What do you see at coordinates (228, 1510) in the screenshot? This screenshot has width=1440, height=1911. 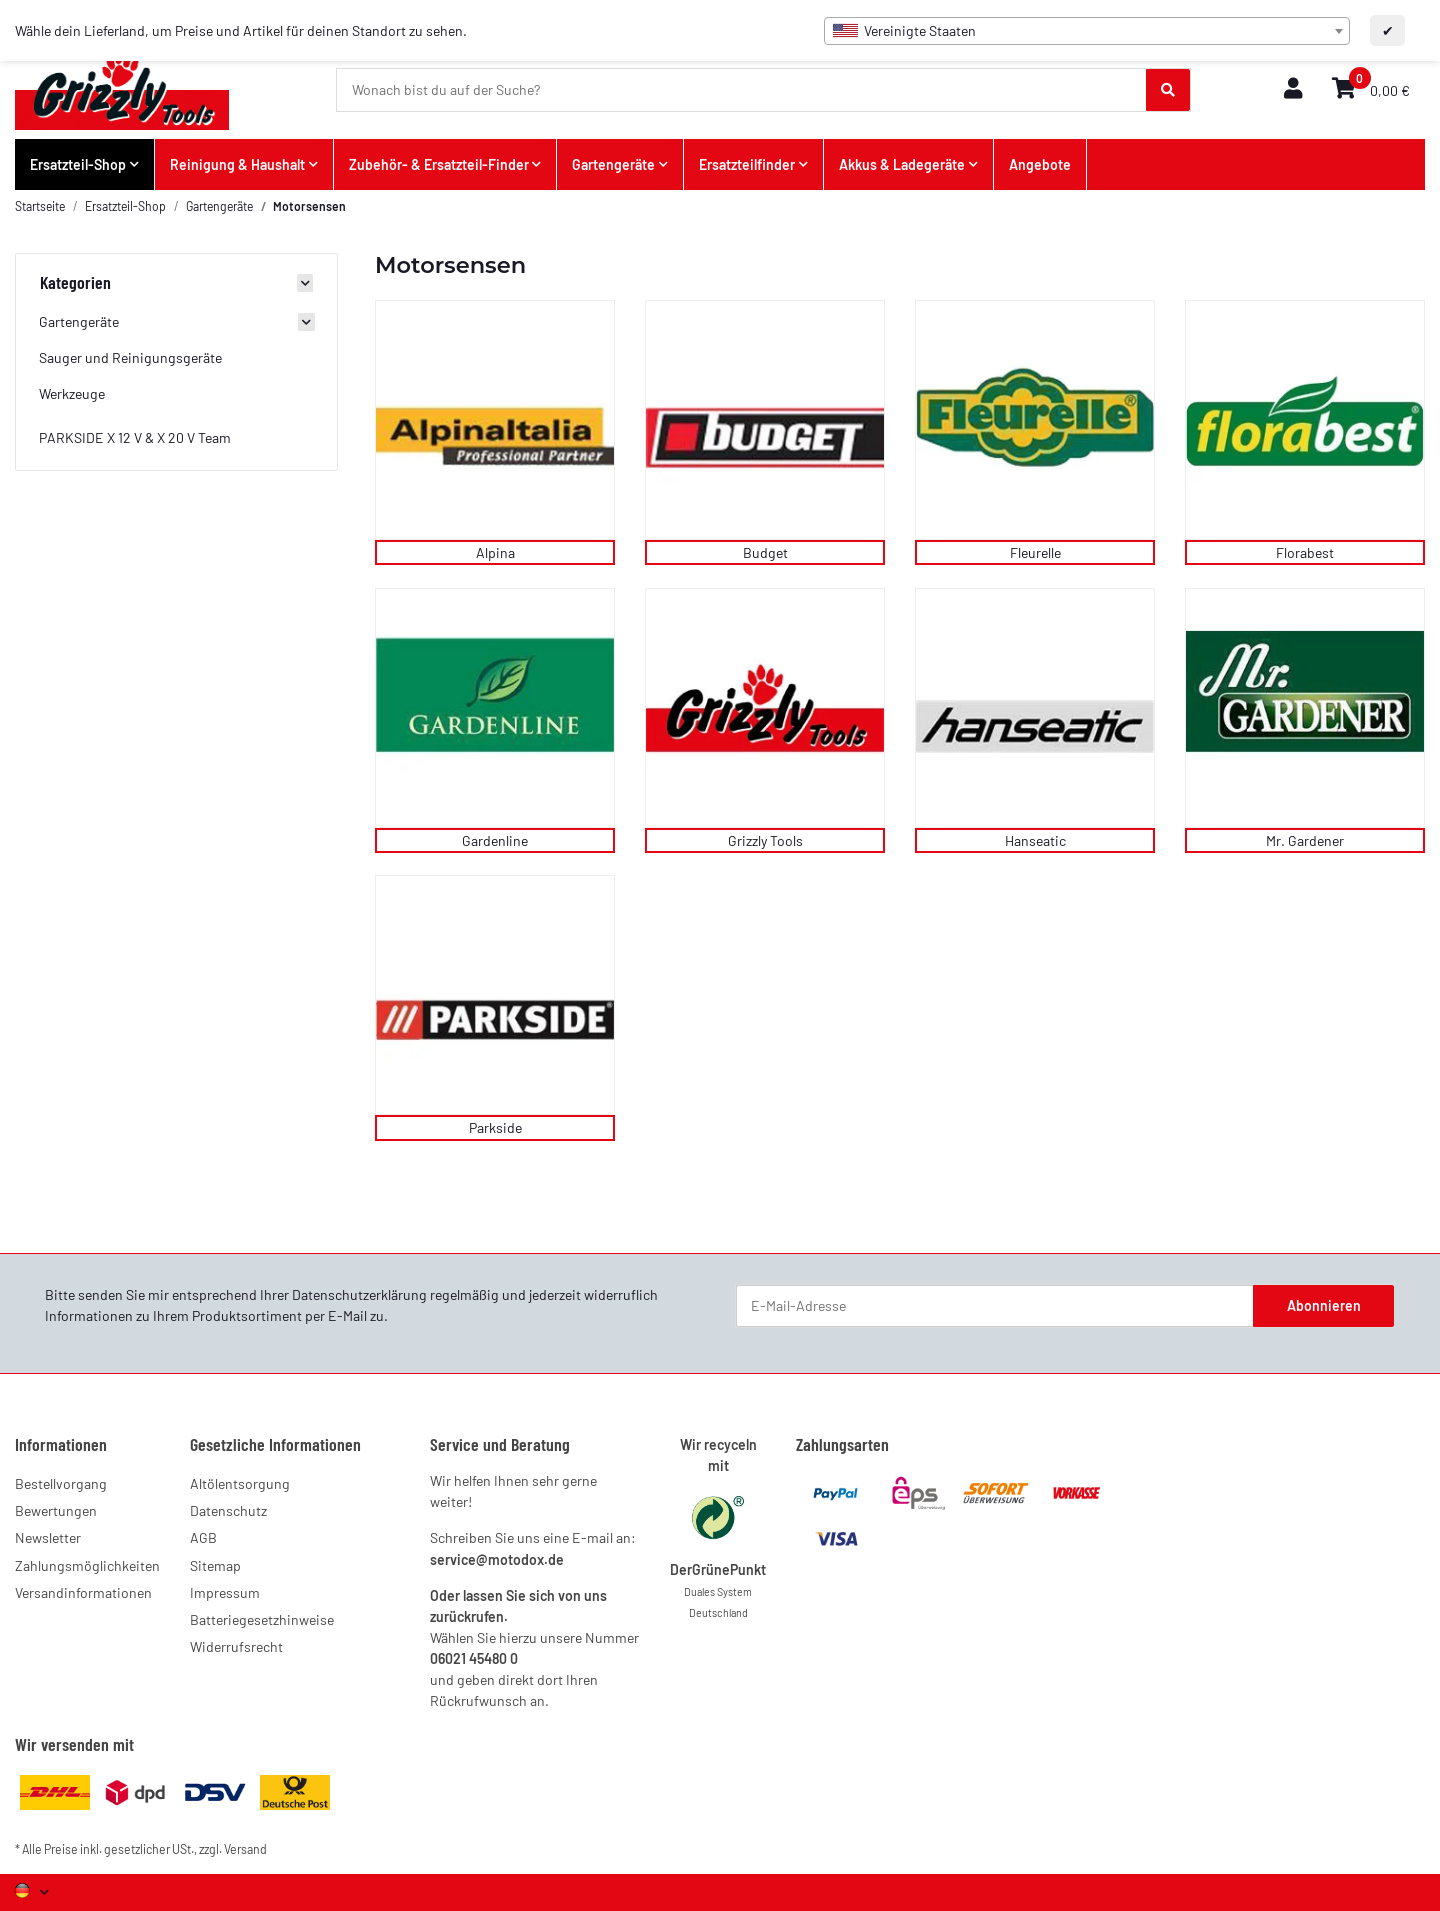 I see `Datenschutz` at bounding box center [228, 1510].